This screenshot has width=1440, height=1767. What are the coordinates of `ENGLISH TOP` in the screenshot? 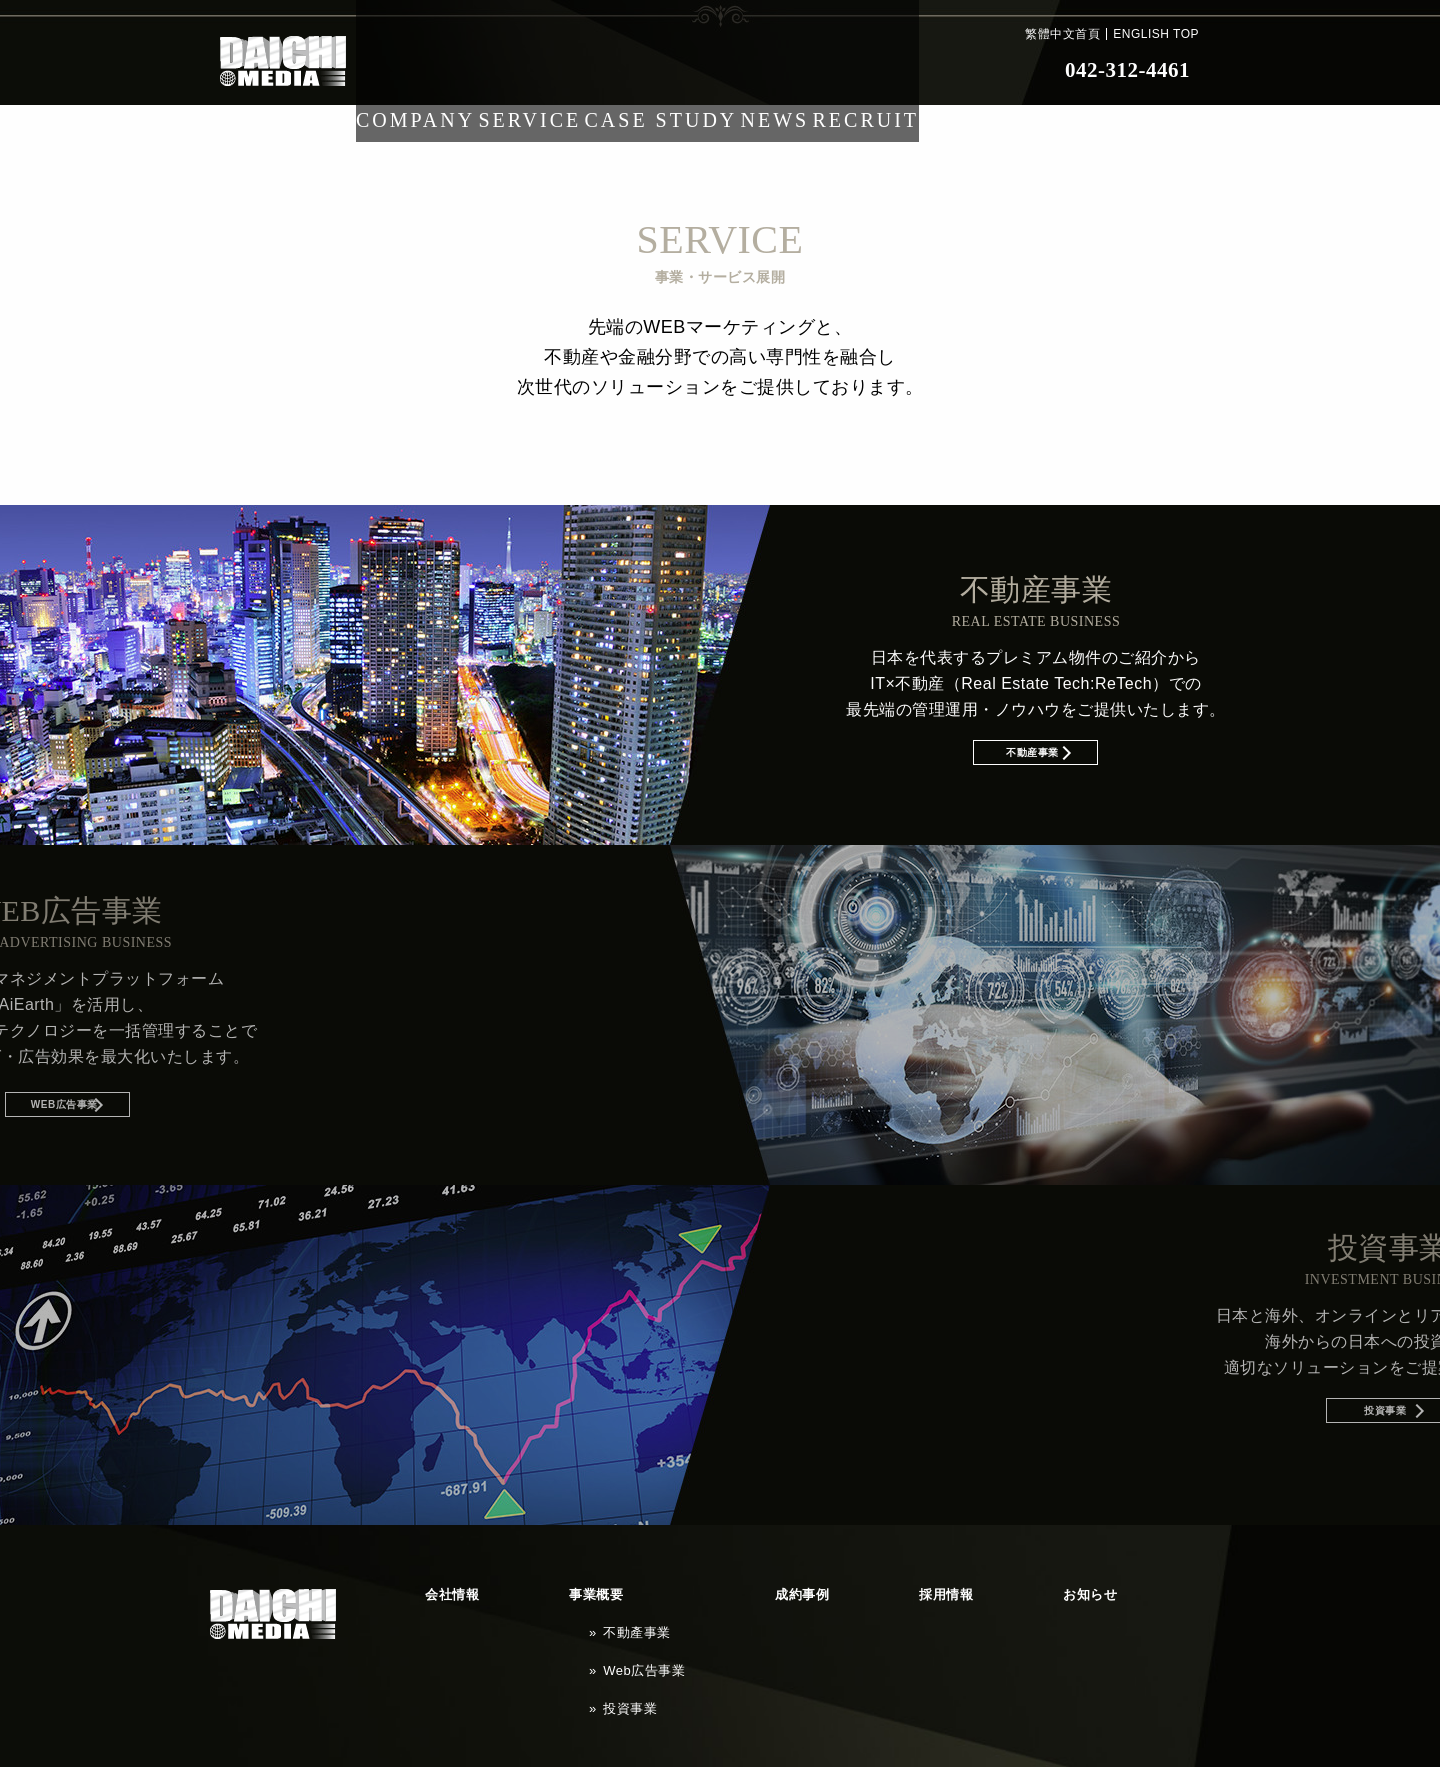 It's located at (1156, 34).